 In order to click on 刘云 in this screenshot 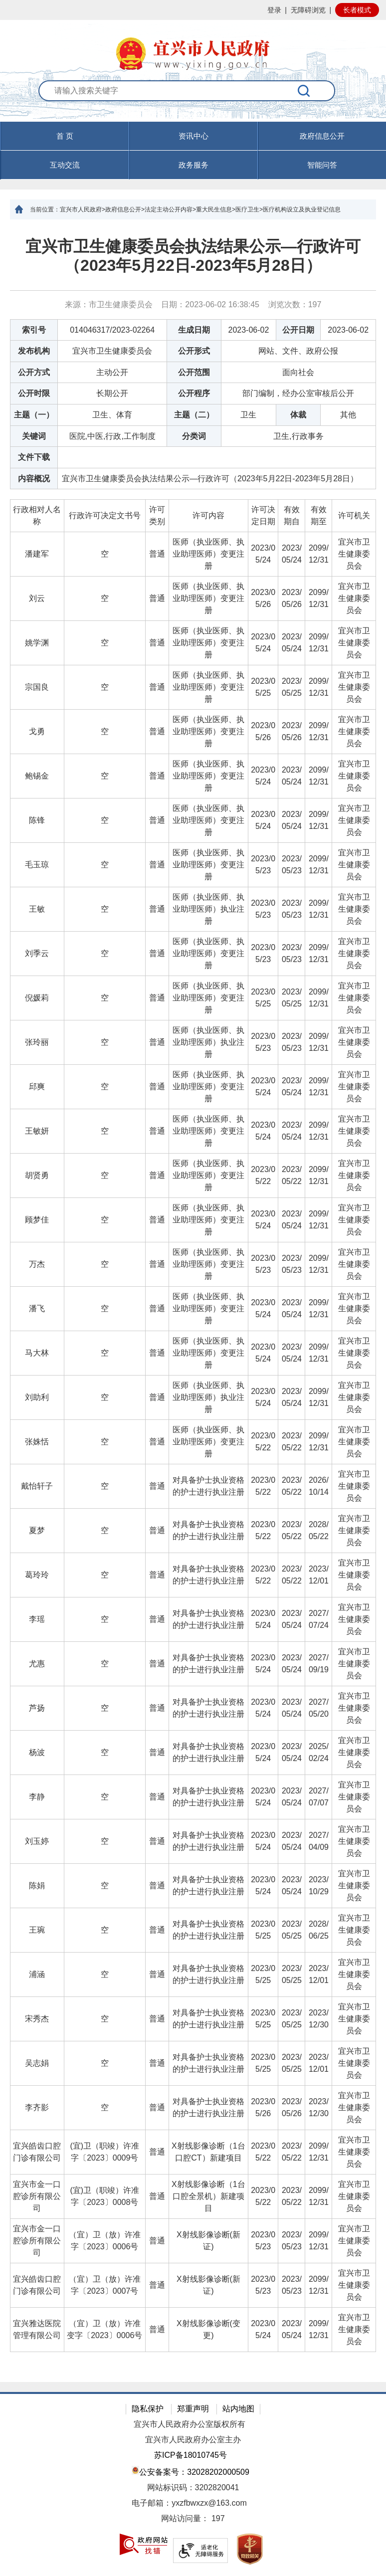, I will do `click(37, 598)`.